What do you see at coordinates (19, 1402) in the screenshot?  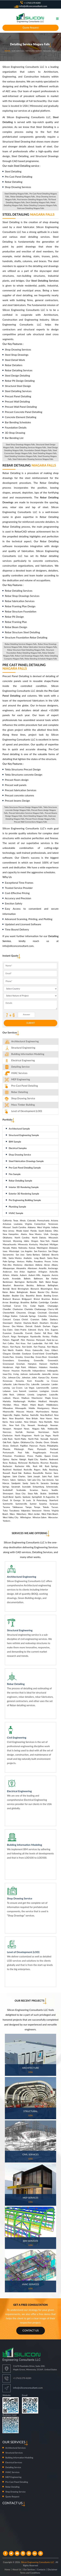 I see `Marlborough` at bounding box center [19, 1402].